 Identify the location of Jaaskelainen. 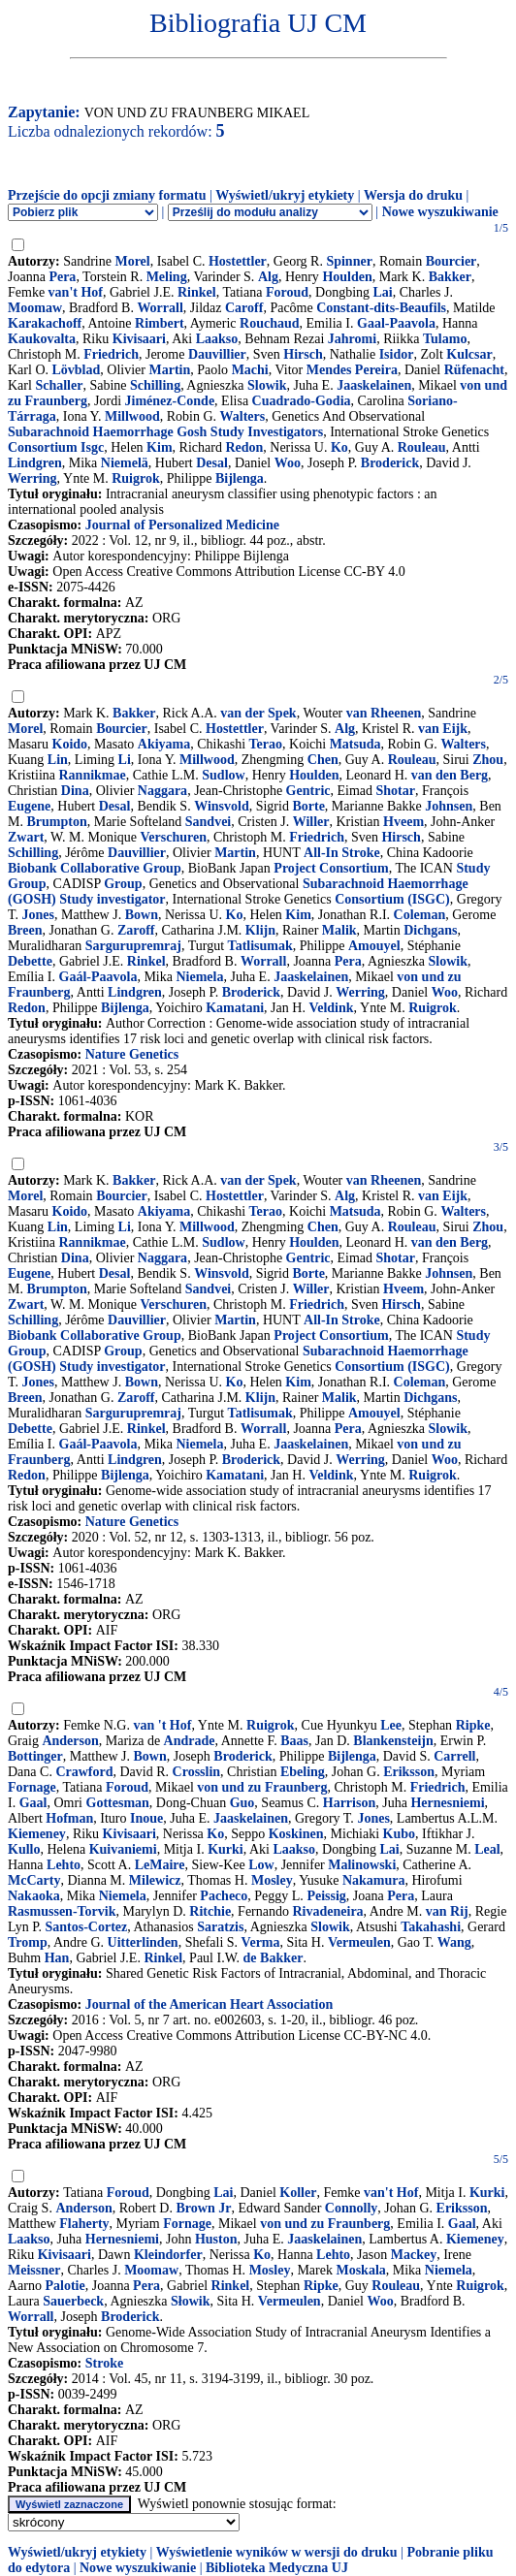
(374, 385).